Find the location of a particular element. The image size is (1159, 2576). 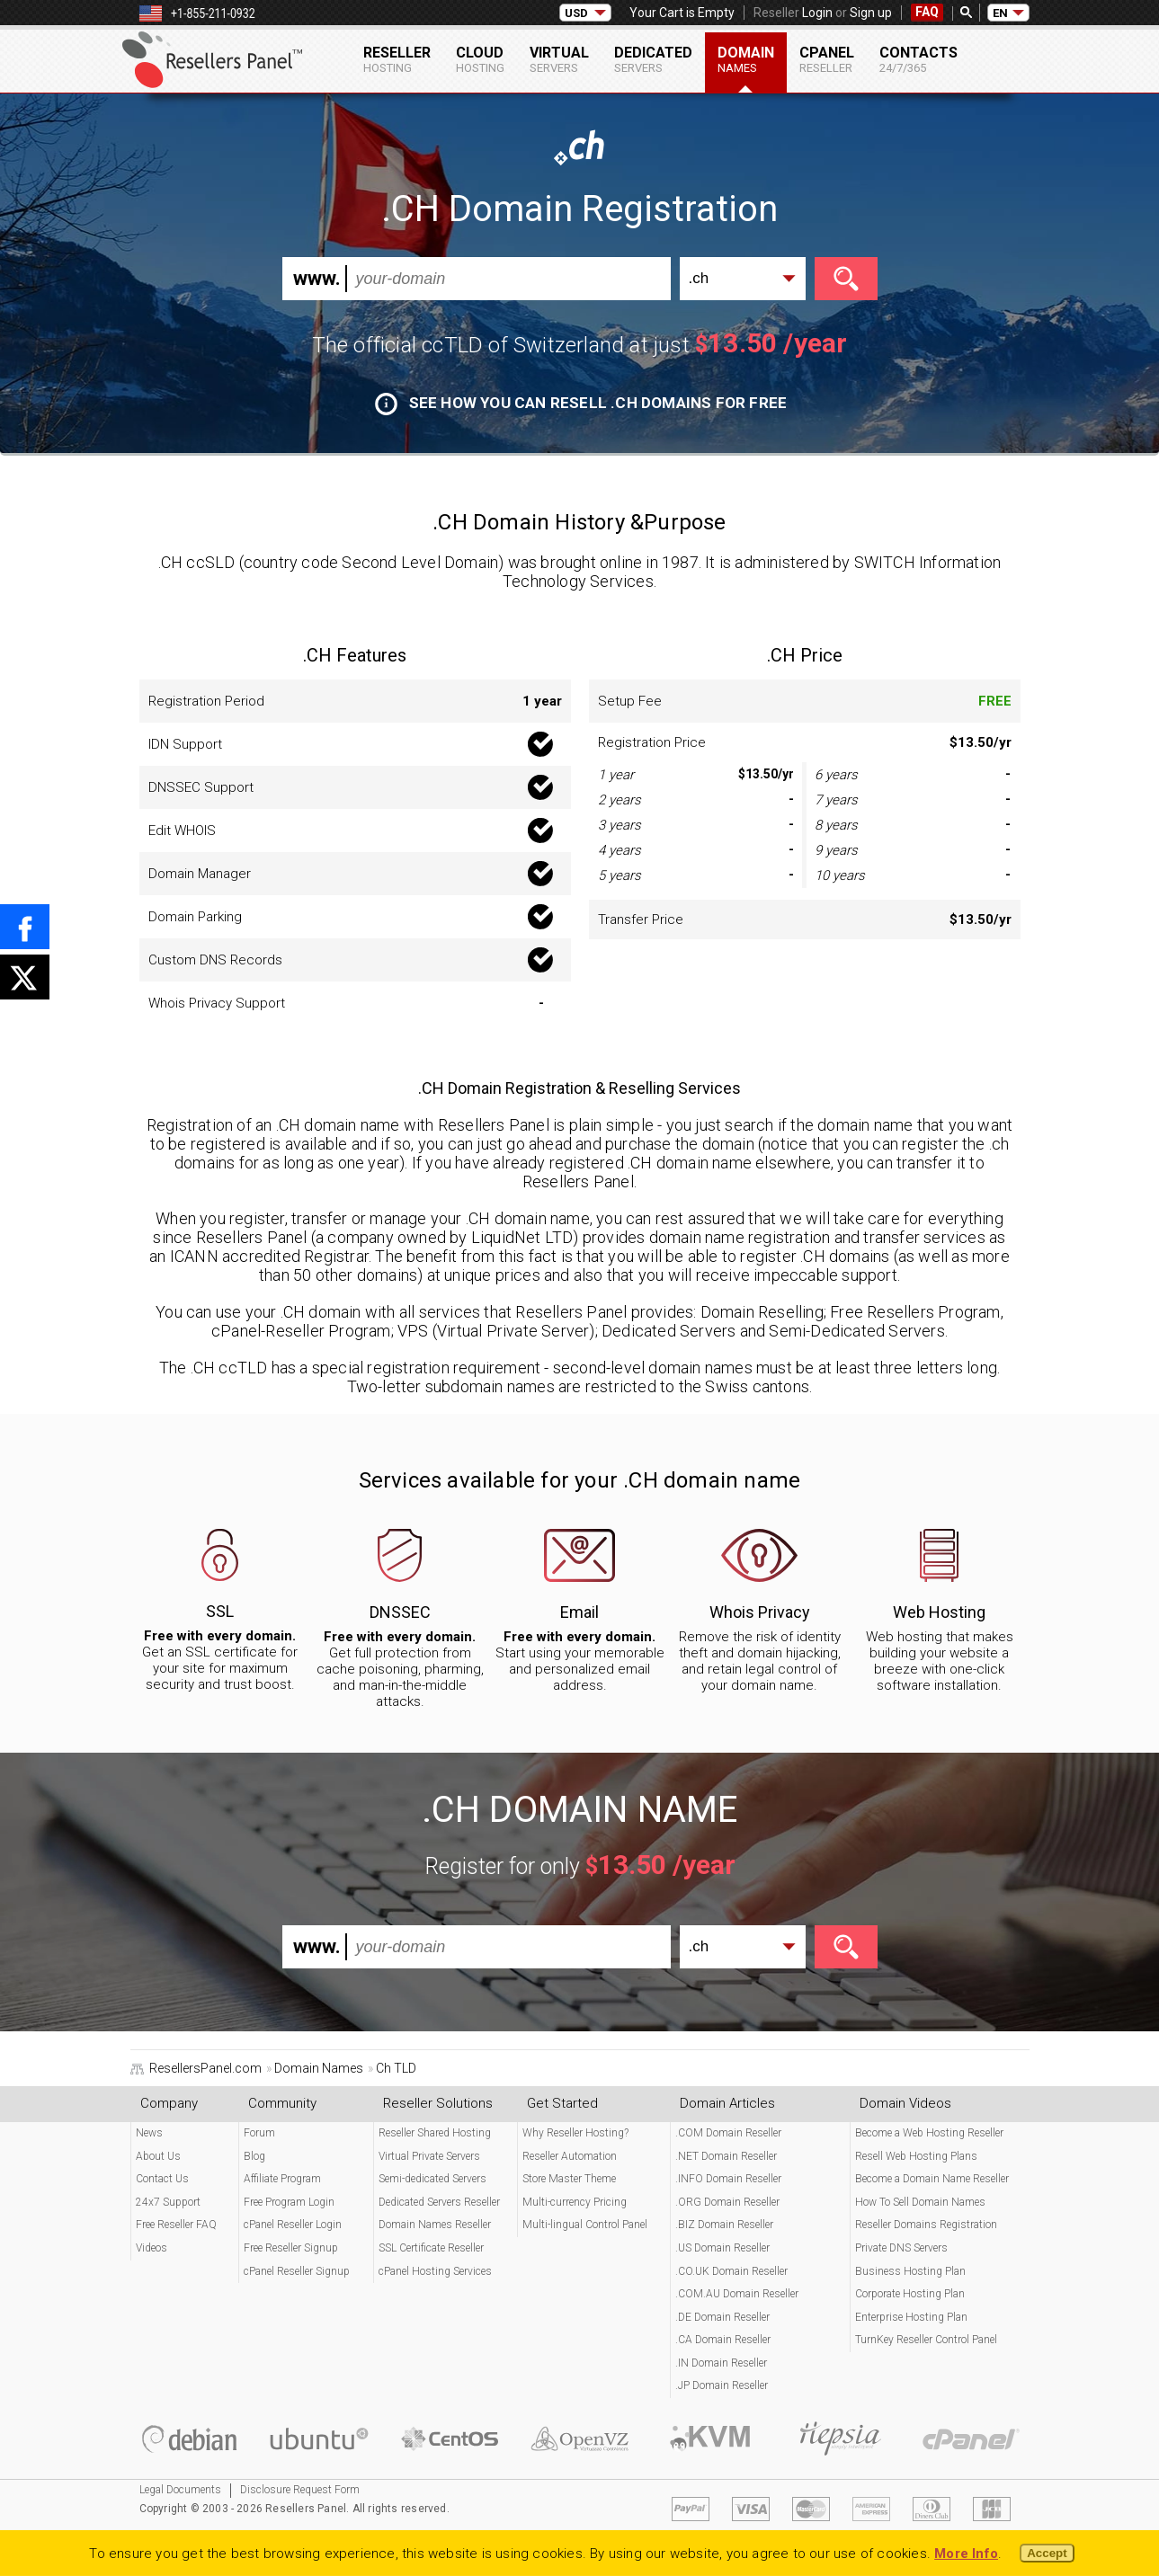

.DE Domain Reseller is located at coordinates (722, 2317).